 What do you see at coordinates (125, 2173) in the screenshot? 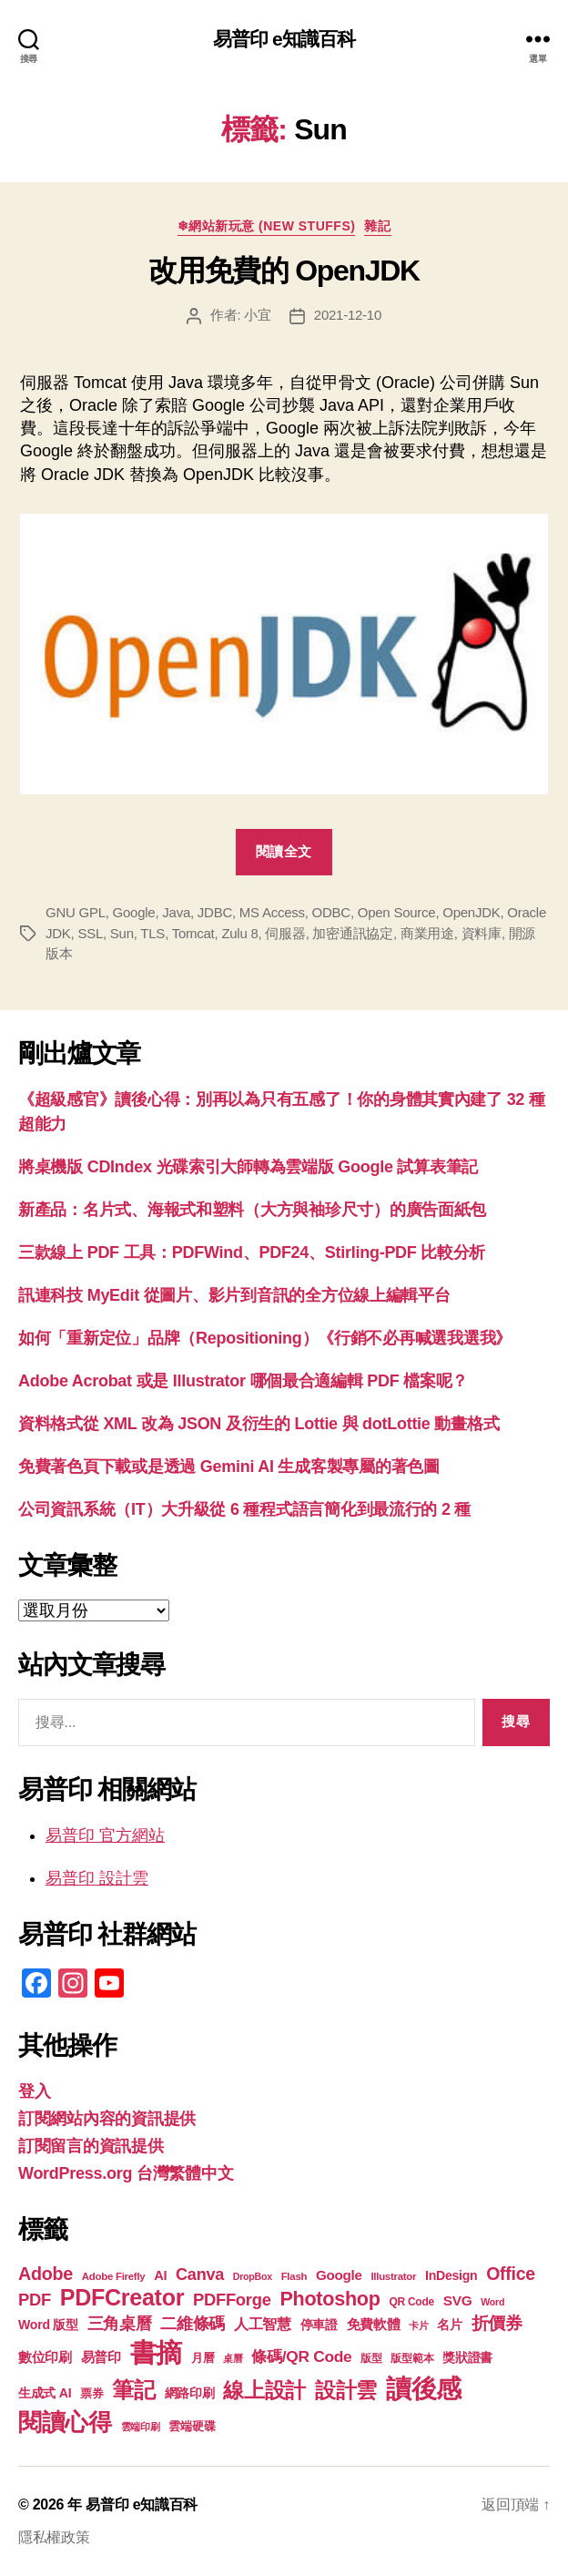
I see `WordPress.org 台灣繁體中文` at bounding box center [125, 2173].